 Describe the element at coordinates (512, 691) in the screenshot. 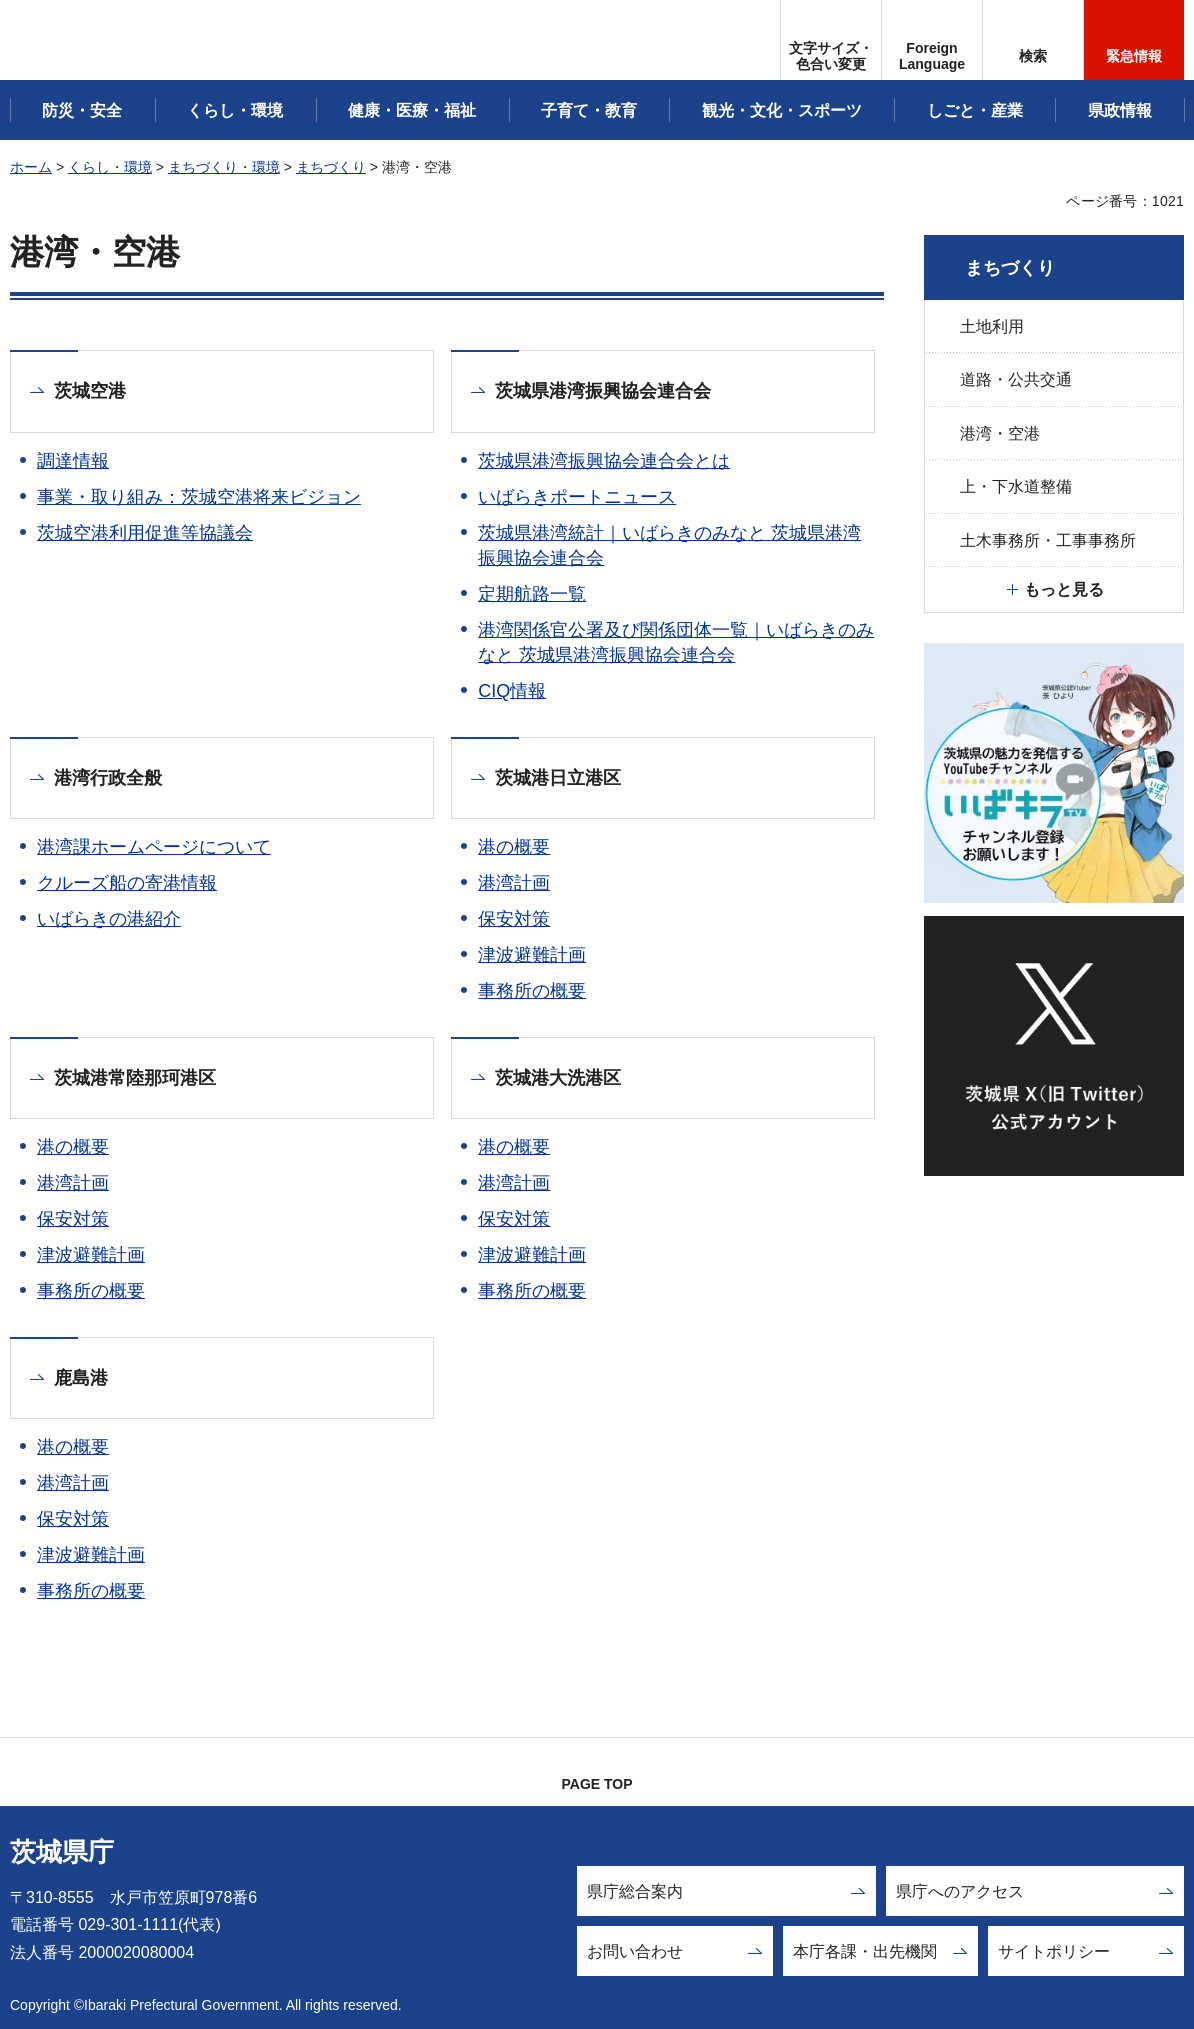

I see `CIQ情報` at that location.